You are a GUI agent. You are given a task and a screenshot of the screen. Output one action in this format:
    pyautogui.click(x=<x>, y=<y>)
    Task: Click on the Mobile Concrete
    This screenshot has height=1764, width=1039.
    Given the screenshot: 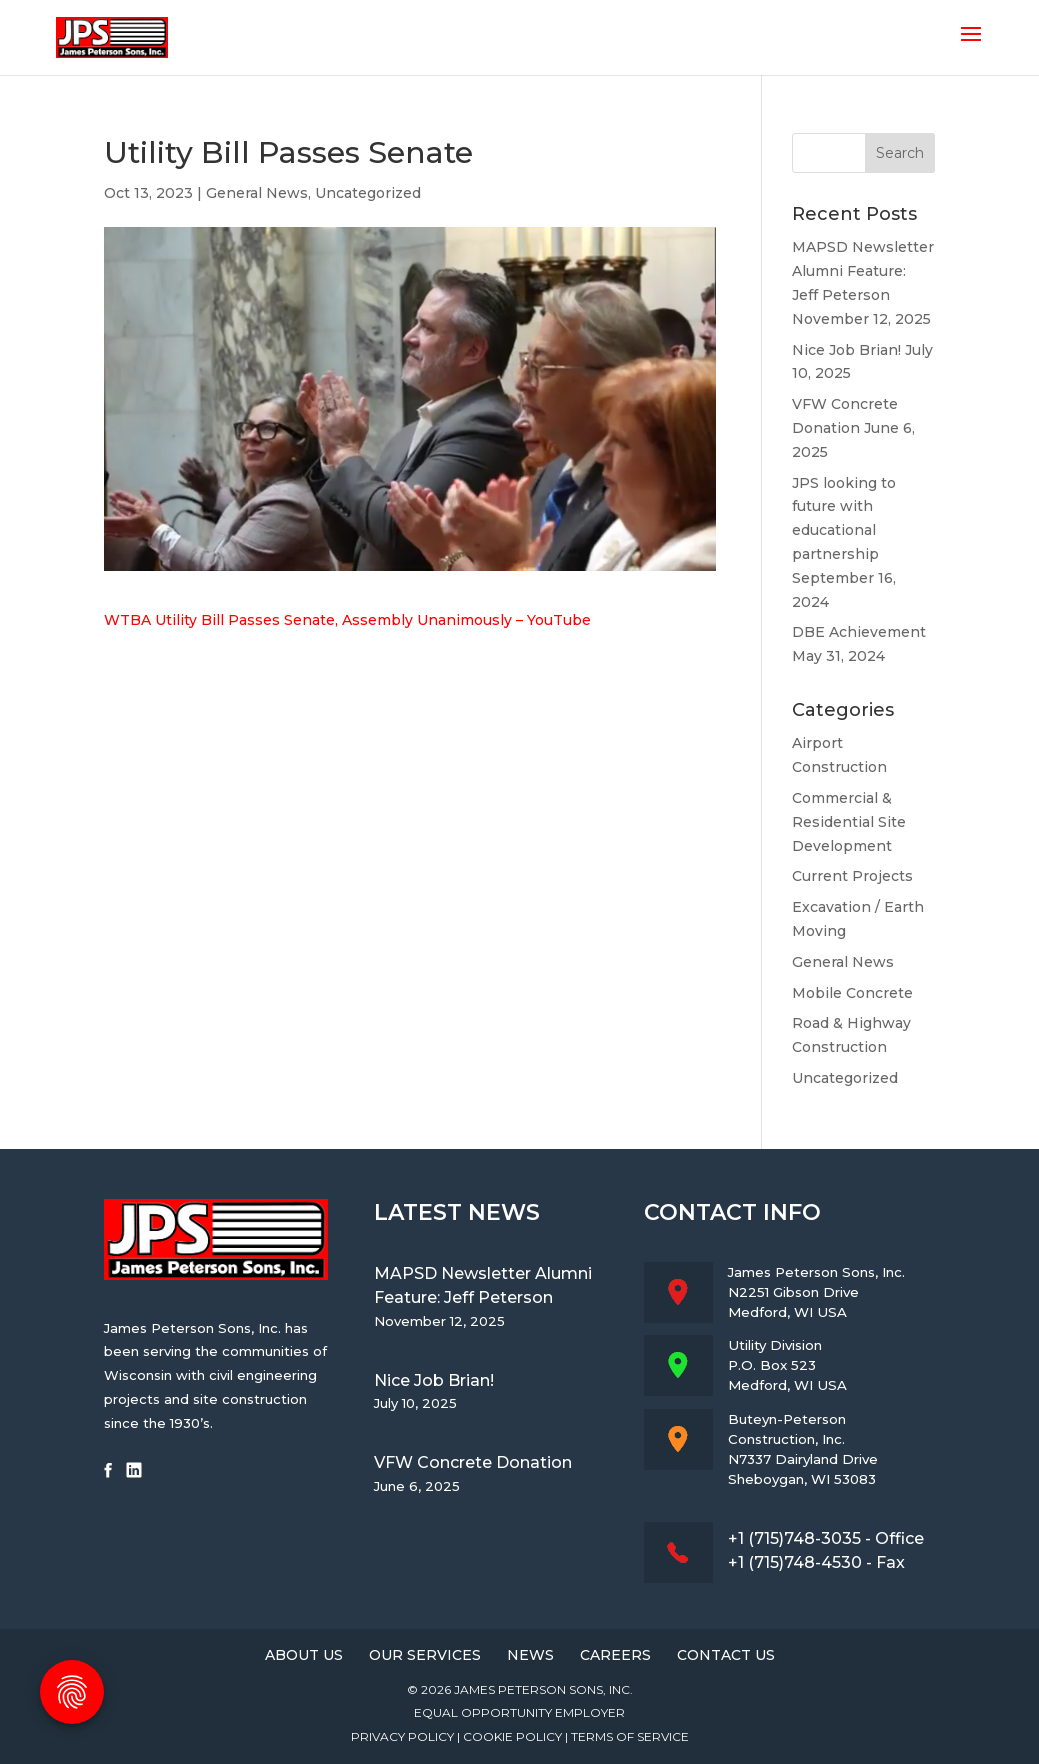 What is the action you would take?
    pyautogui.click(x=852, y=993)
    